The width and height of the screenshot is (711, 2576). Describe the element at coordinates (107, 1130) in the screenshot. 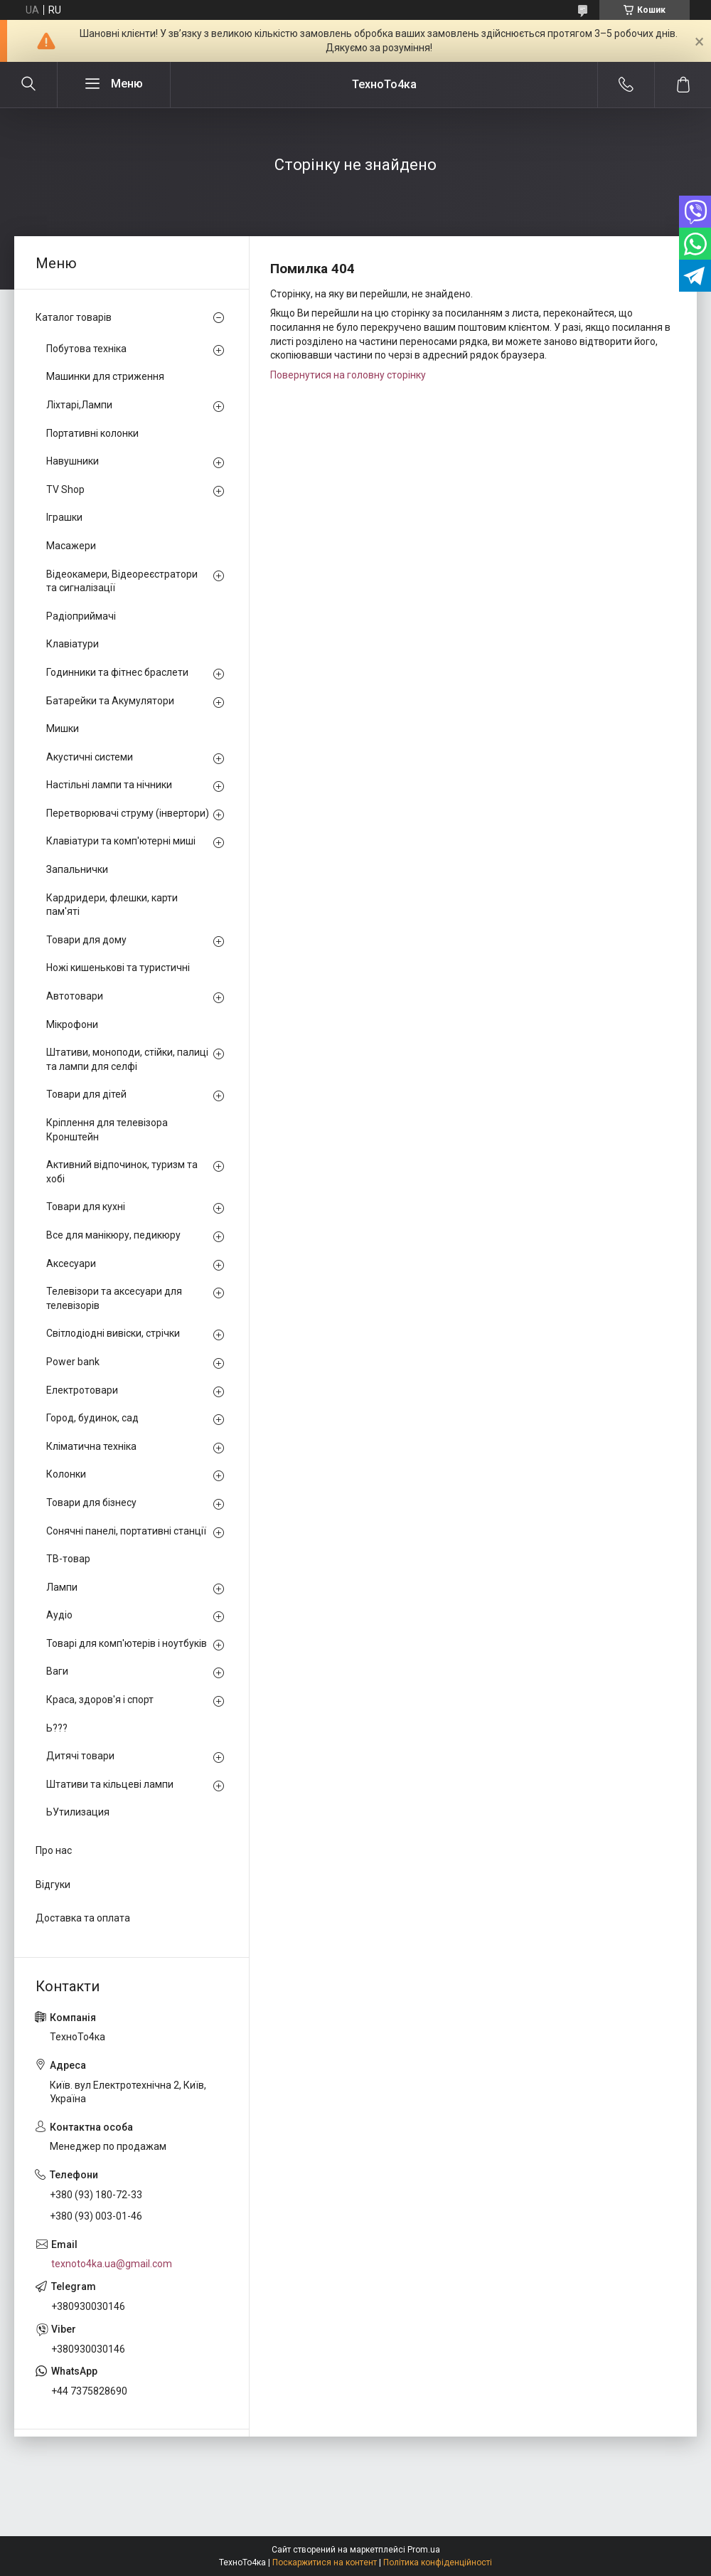

I see `Кріплення для телевізора Кронштейн` at that location.